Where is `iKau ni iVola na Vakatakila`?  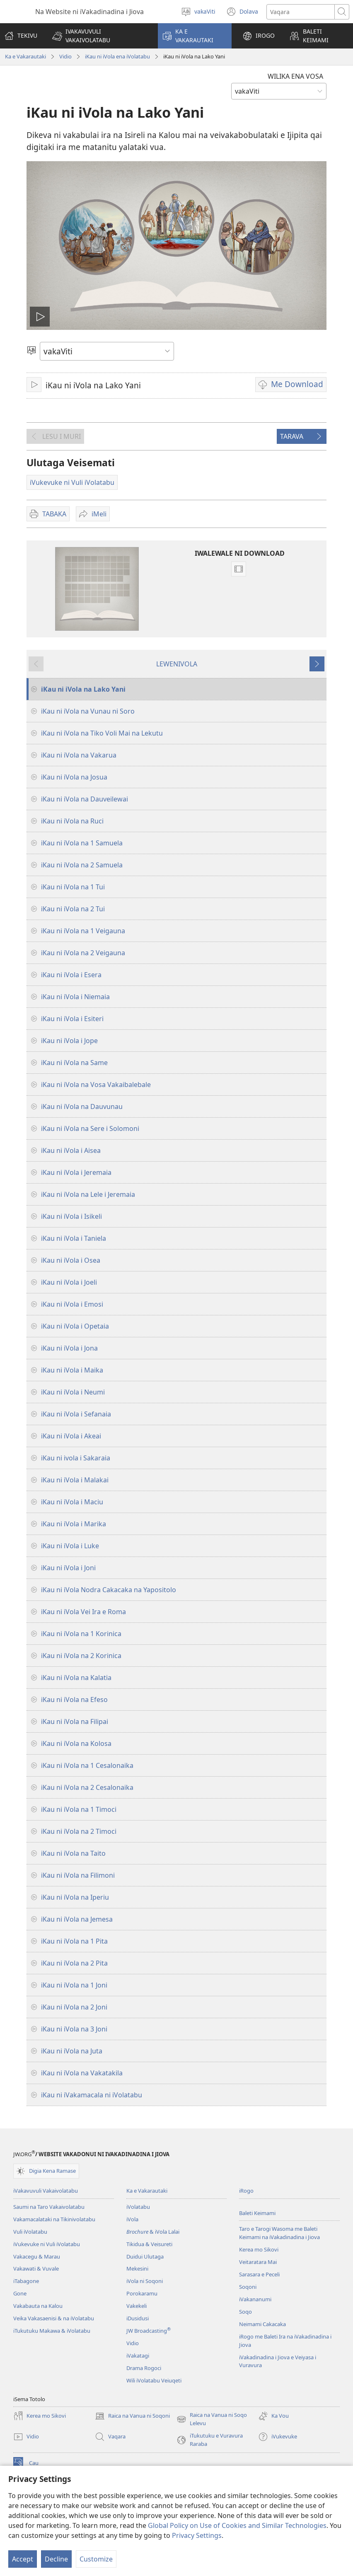 iKau ni iVola na Vakatakila is located at coordinates (82, 2072).